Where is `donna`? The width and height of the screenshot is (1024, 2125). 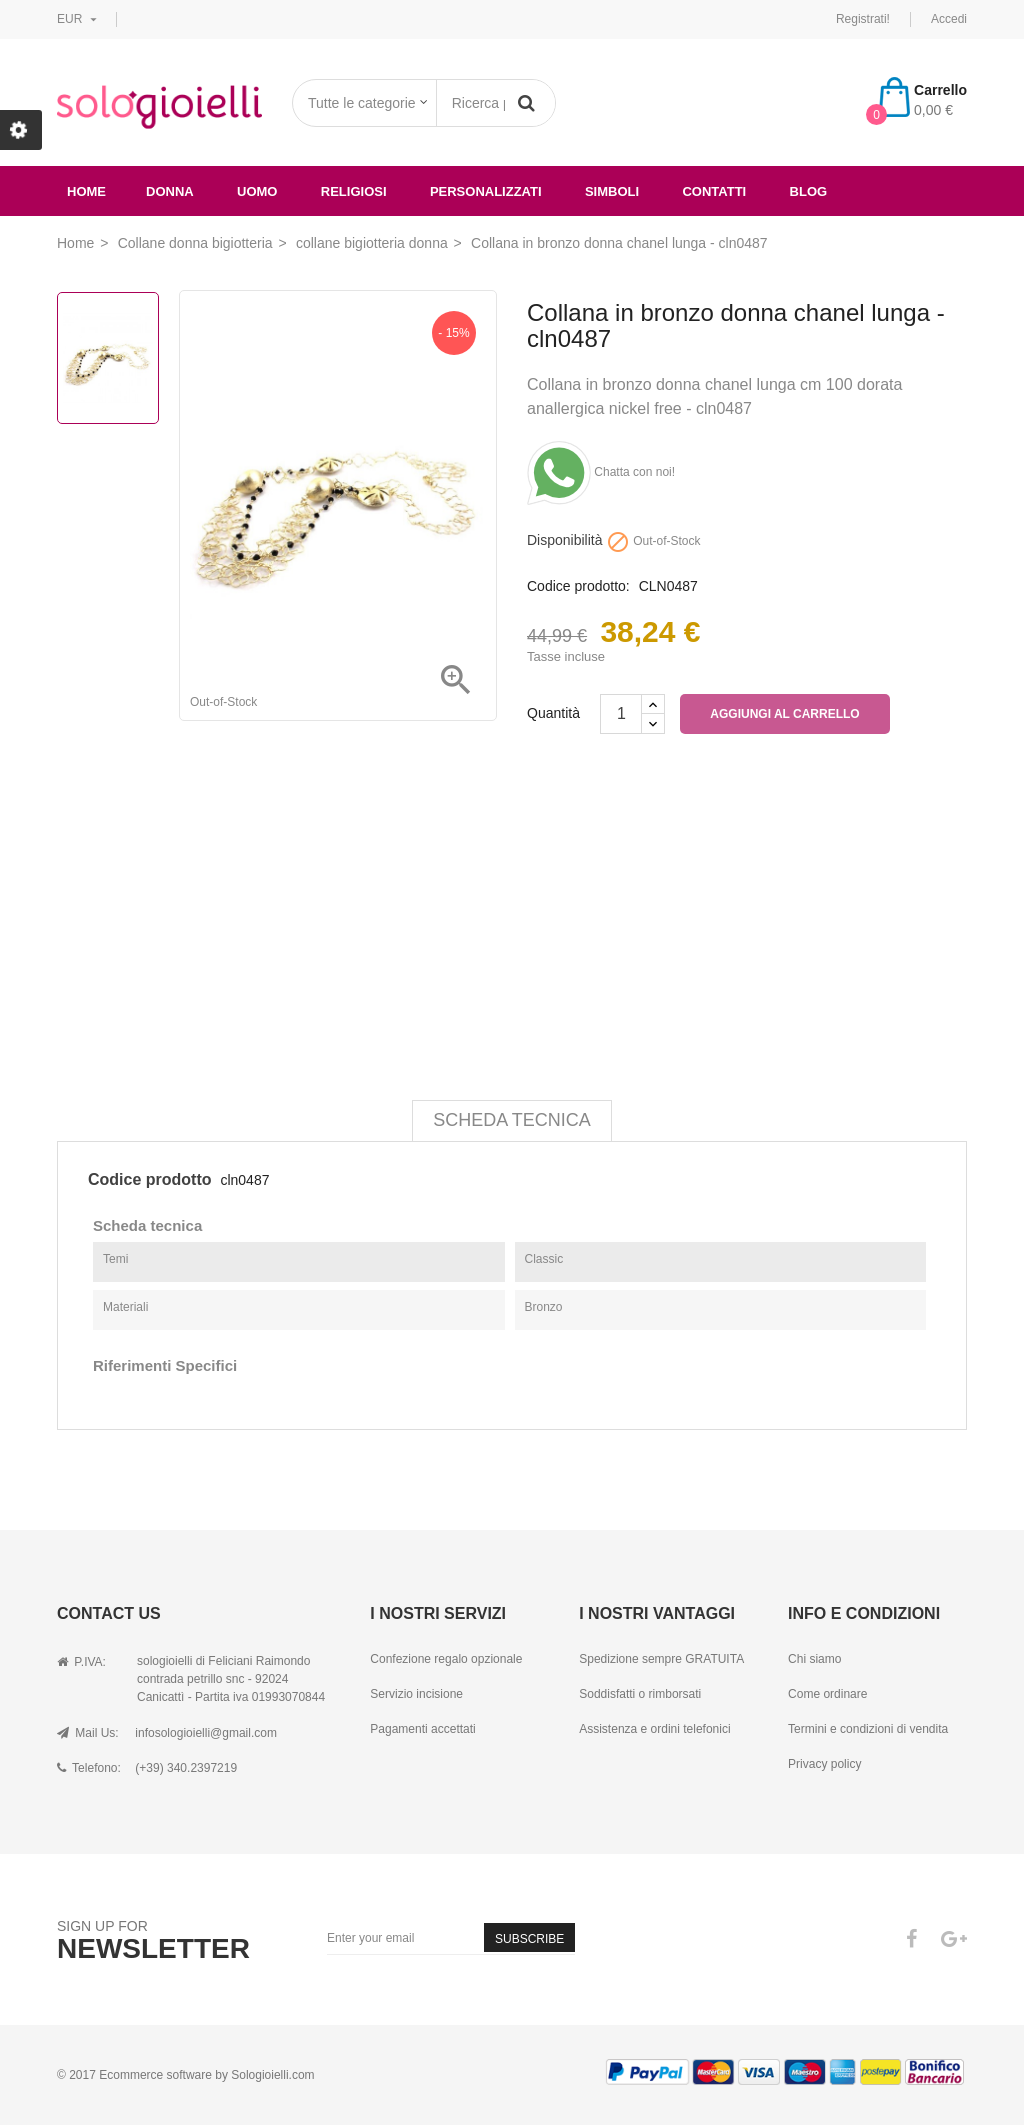 donna is located at coordinates (170, 191).